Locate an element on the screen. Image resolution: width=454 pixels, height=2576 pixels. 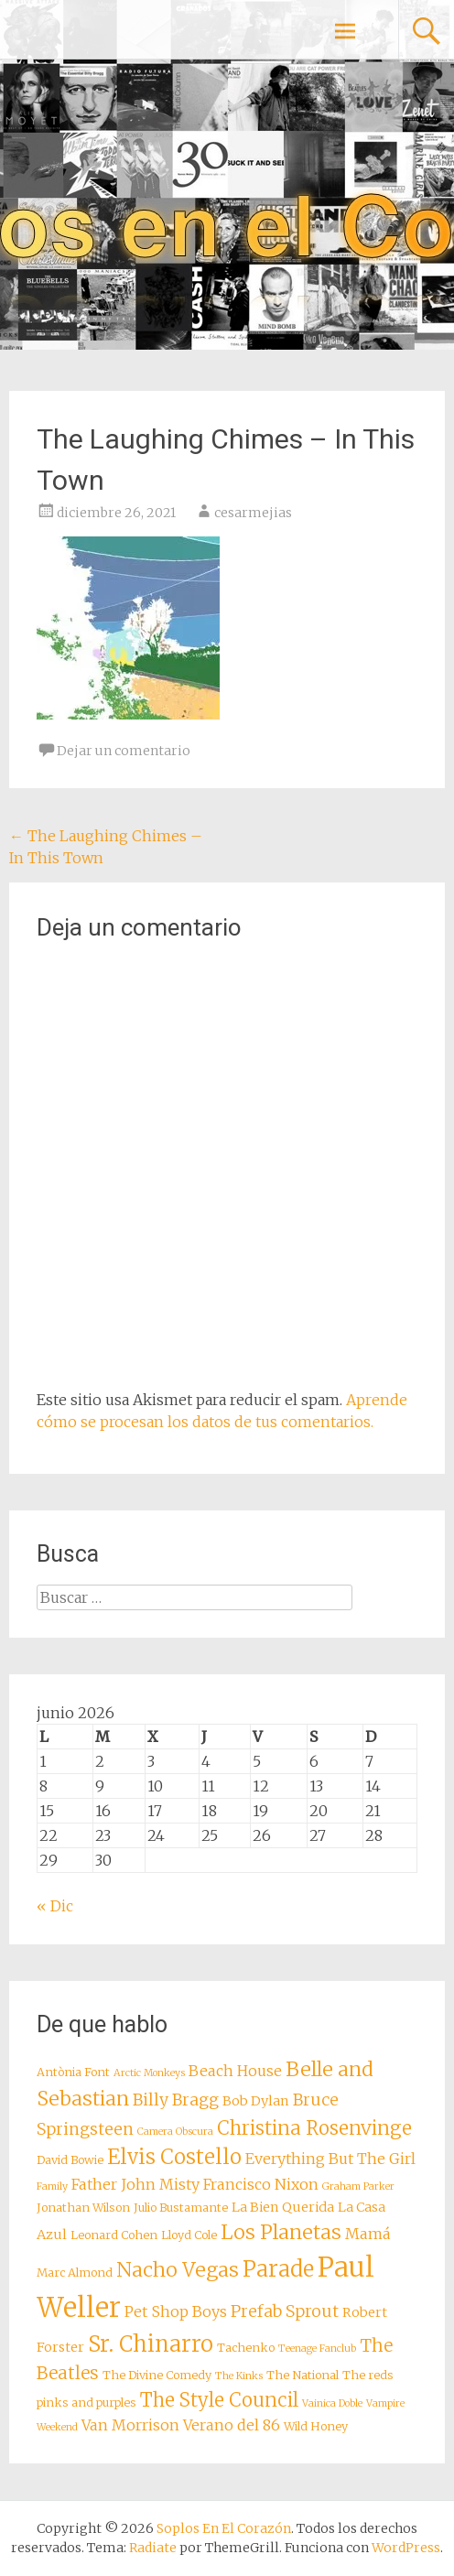
Prefab Sprout [Prefab Sprout (11 elementos)] is located at coordinates (285, 2311).